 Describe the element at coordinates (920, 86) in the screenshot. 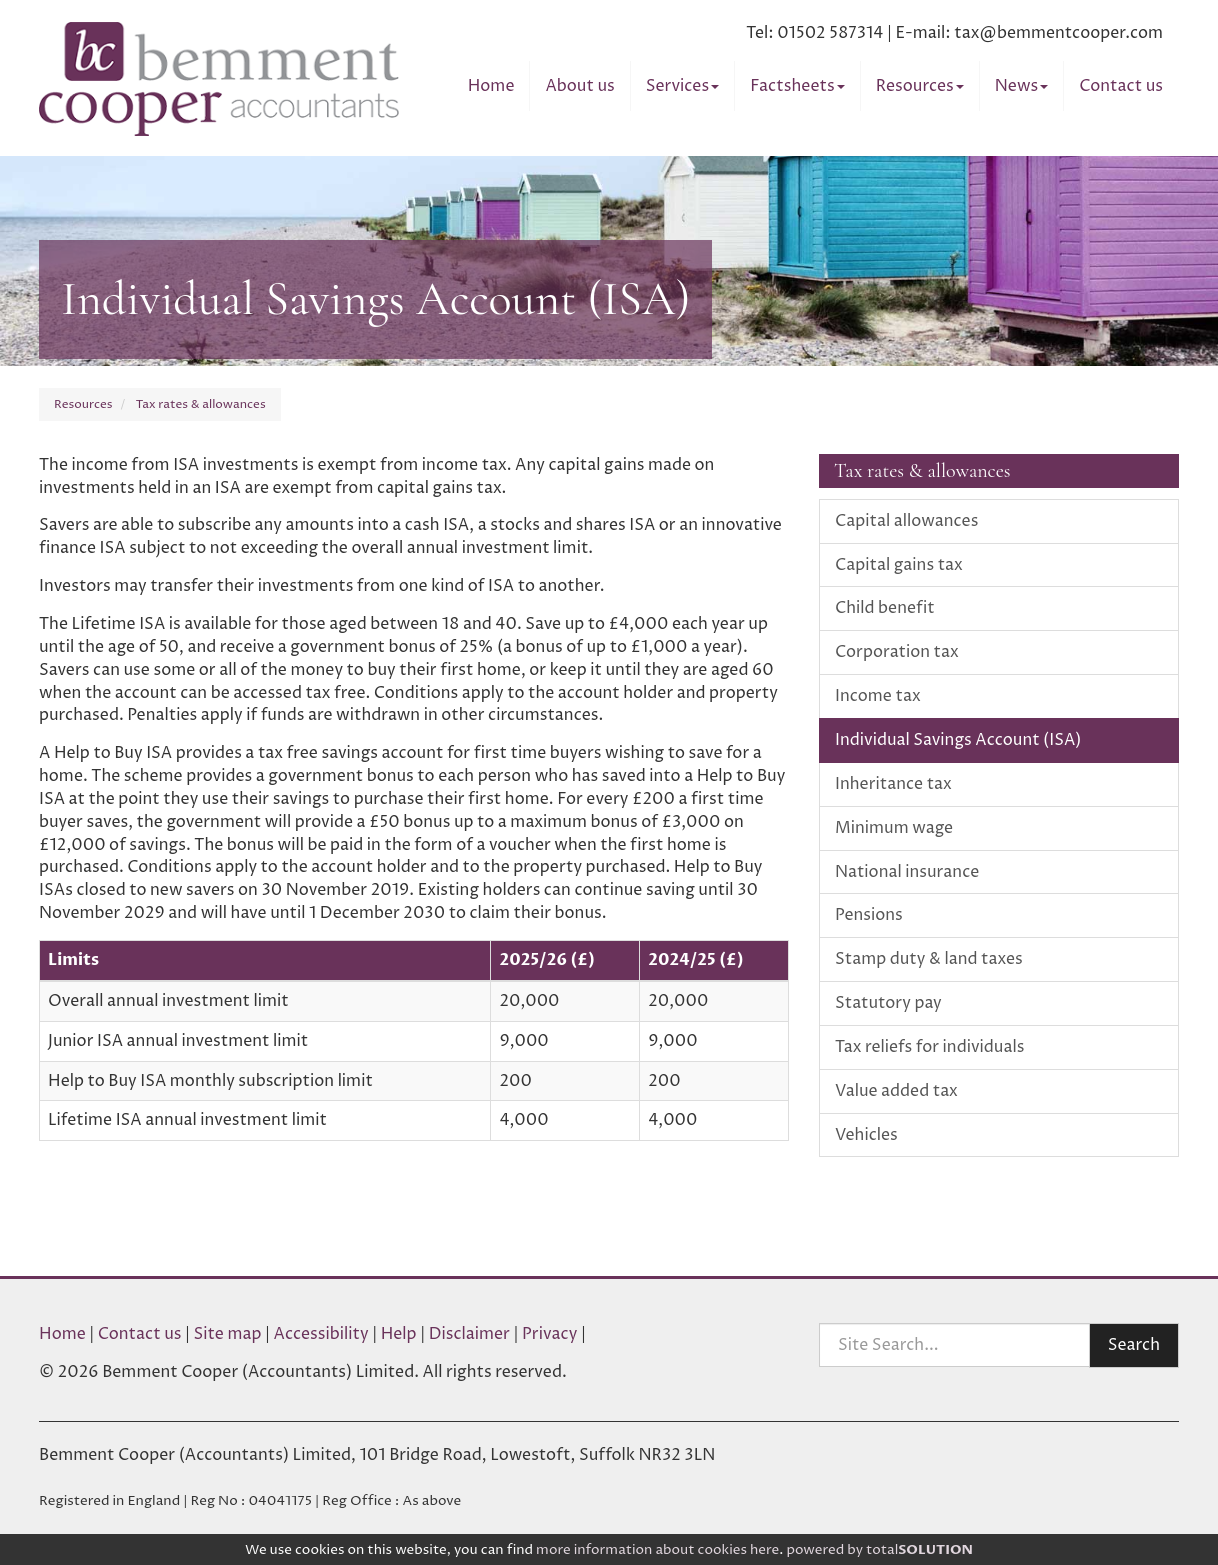

I see `Resources` at that location.